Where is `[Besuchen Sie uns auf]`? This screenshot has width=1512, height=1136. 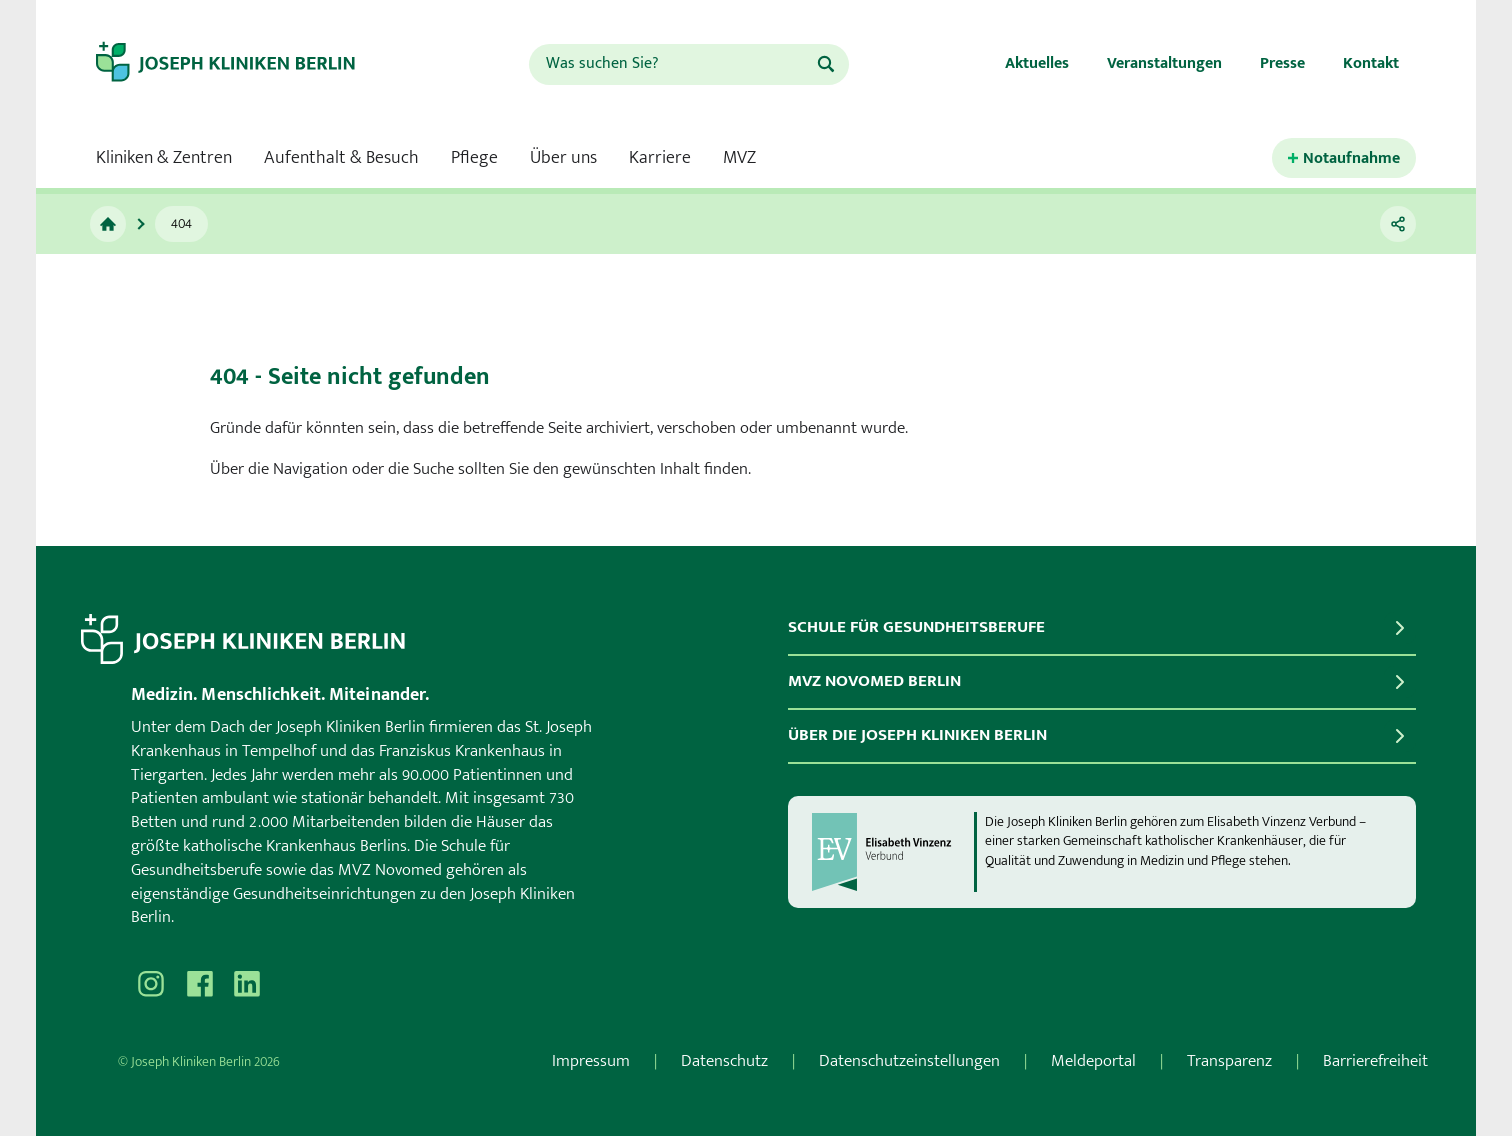 [Besuchen Sie uns auf] is located at coordinates (247, 984).